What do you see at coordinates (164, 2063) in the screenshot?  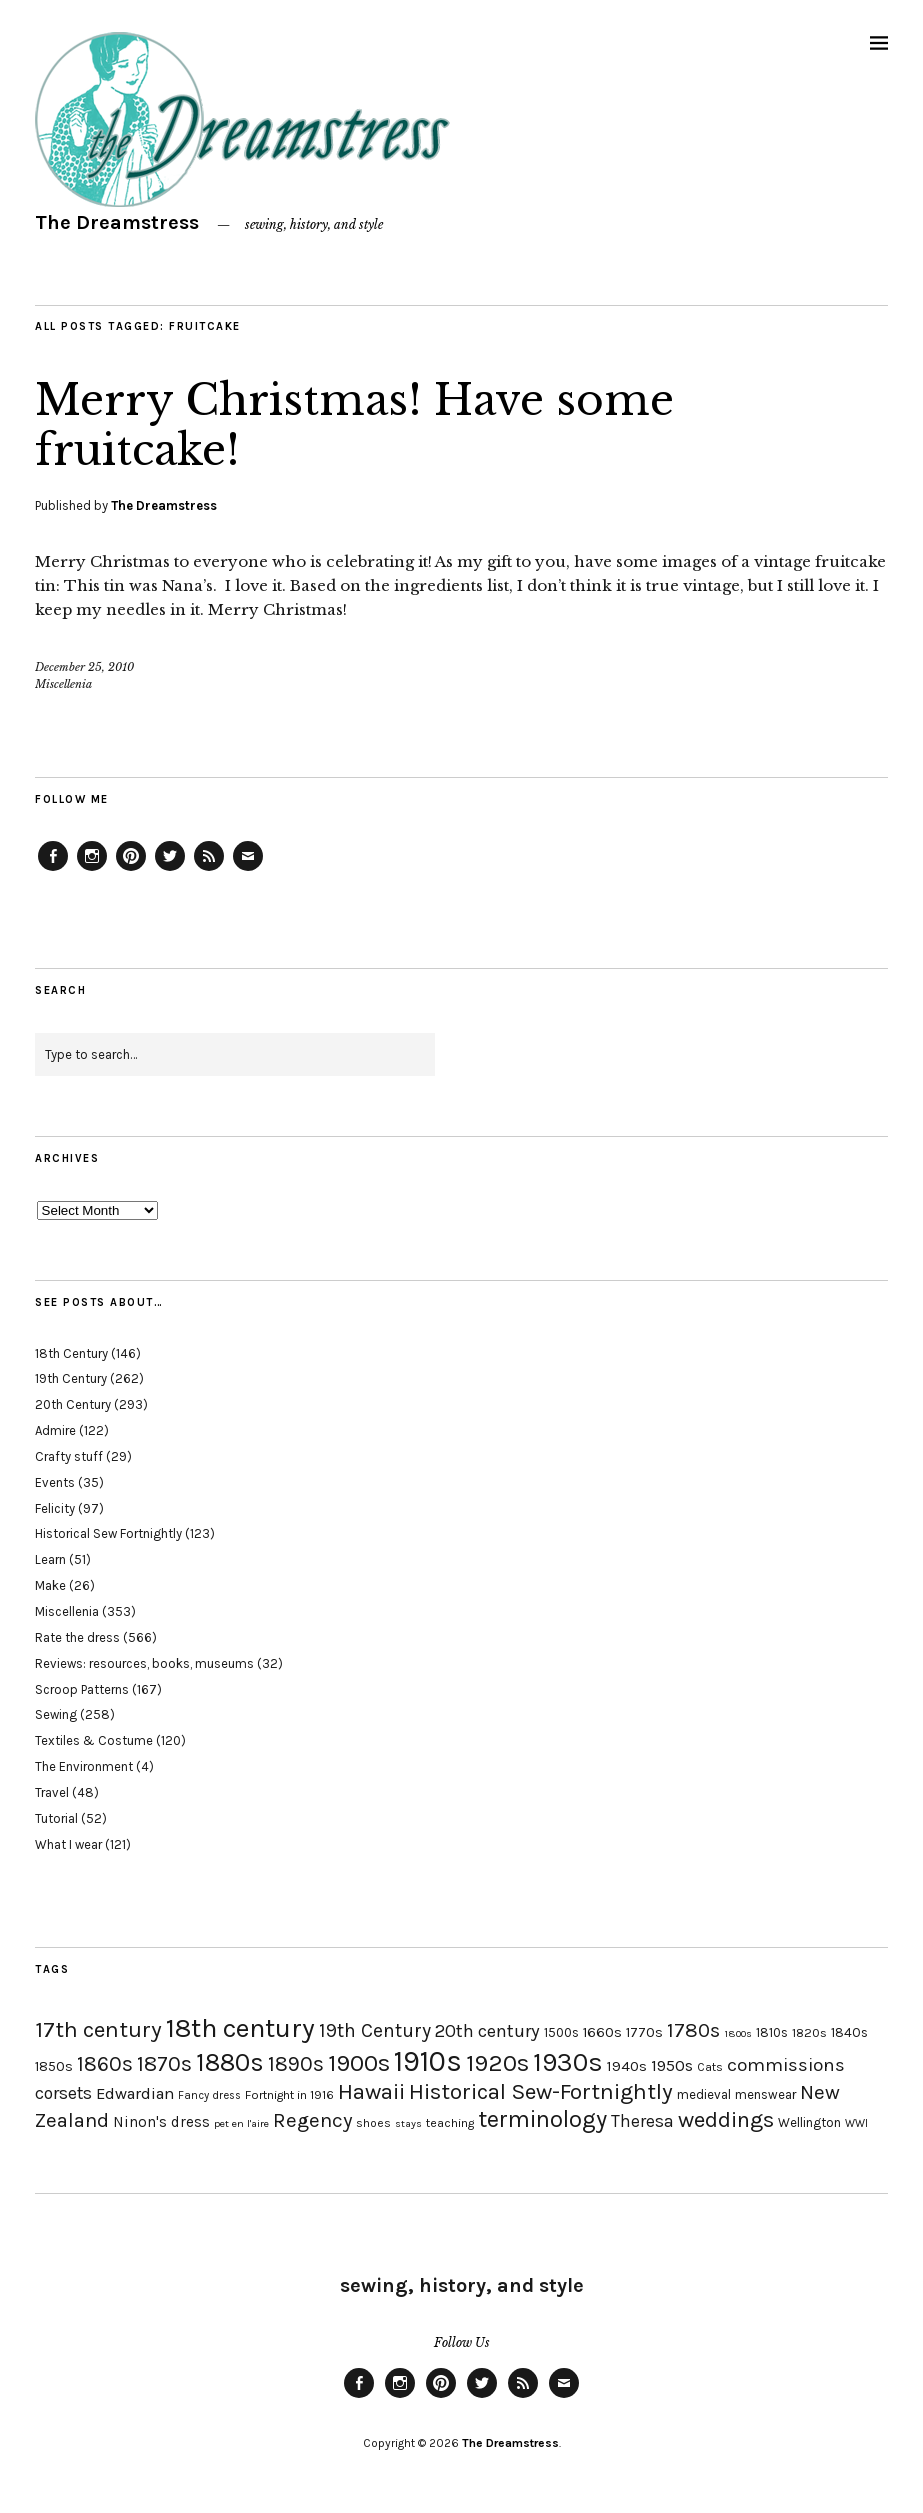 I see `1870s [1870s (52 items)]` at bounding box center [164, 2063].